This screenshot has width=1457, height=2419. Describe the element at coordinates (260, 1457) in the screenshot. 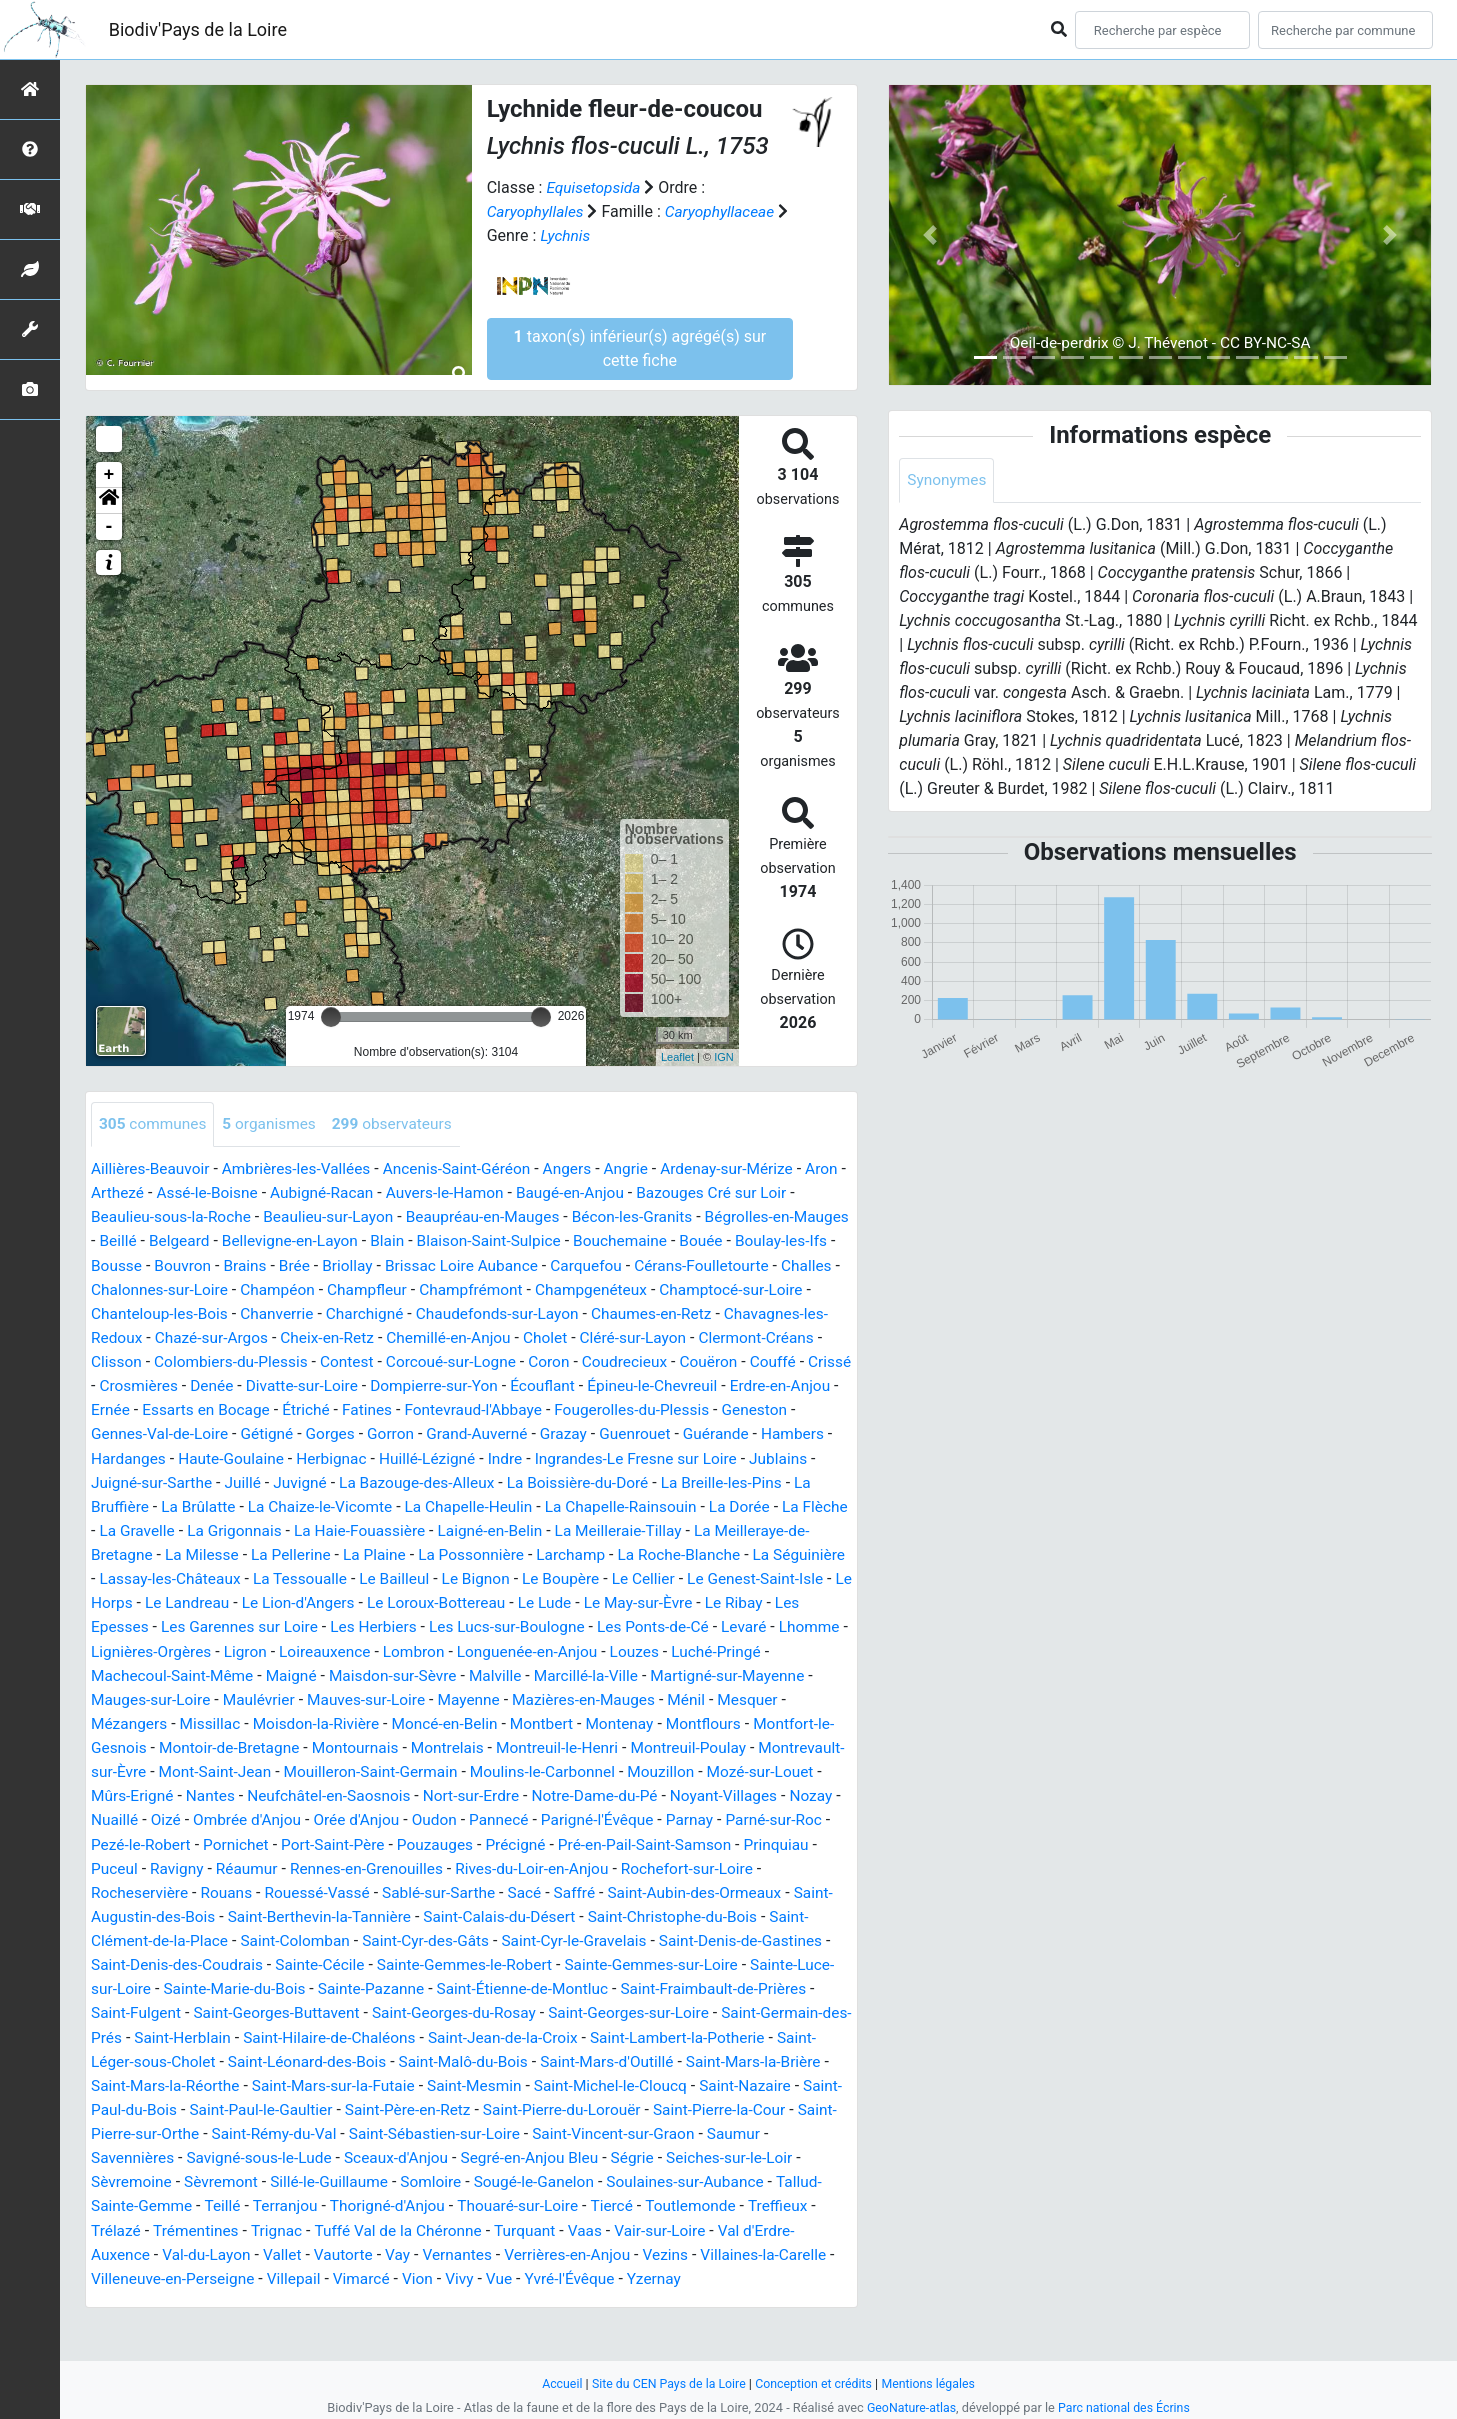

I see `Guenrouet` at that location.